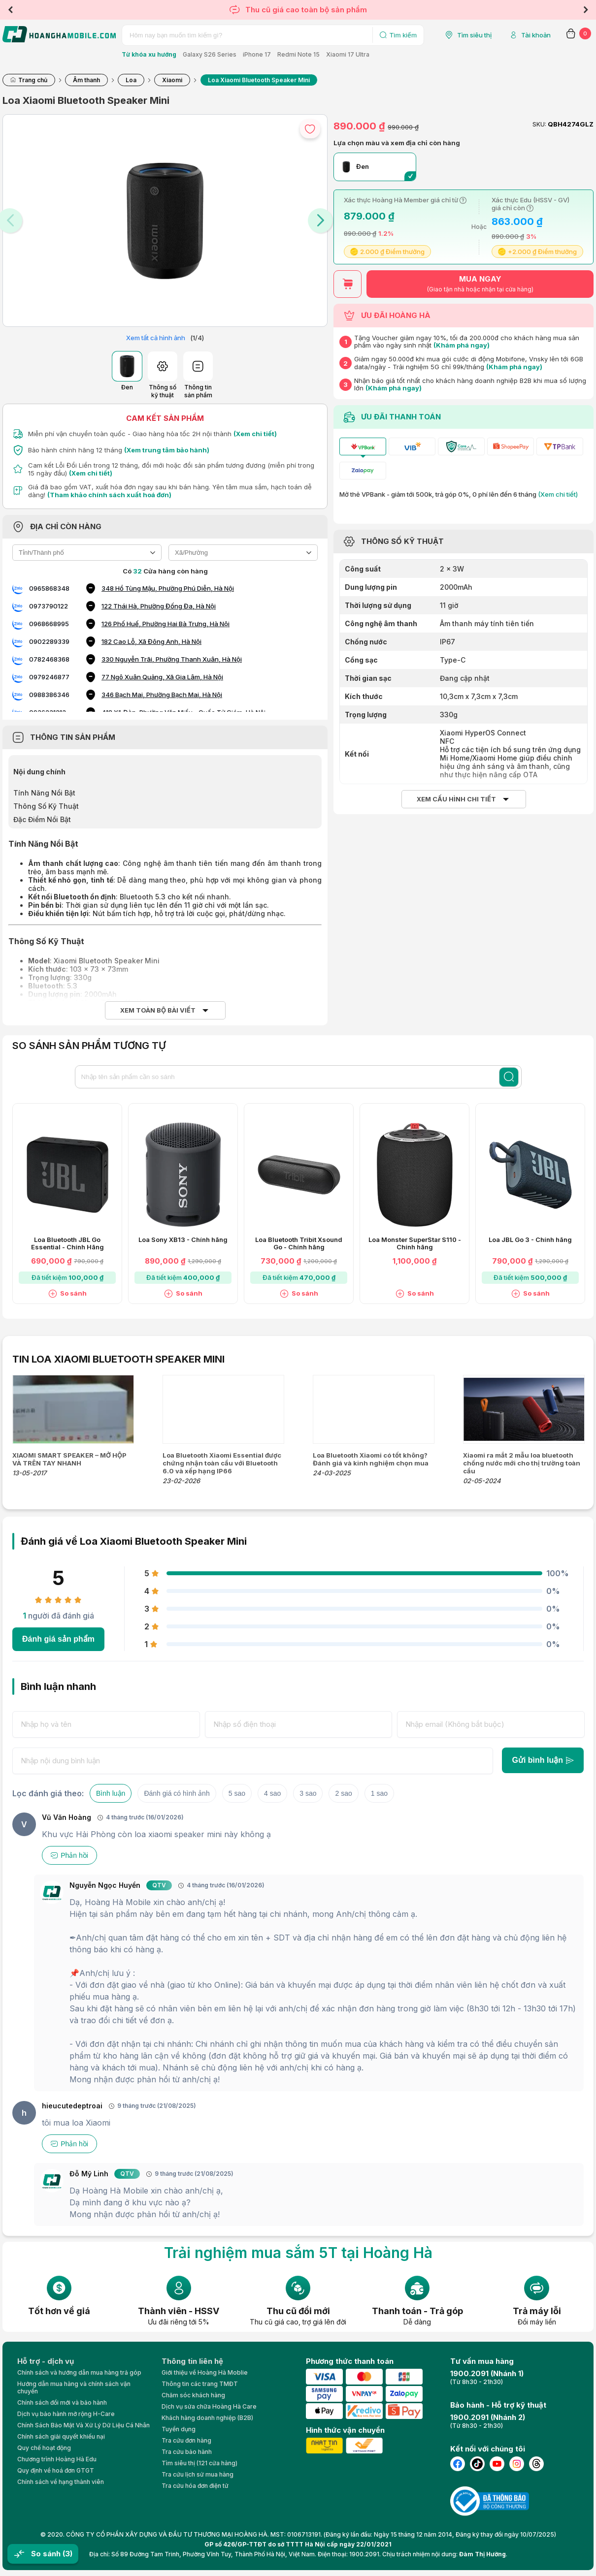 The image size is (596, 2576). I want to click on Phản hồi, so click(69, 1855).